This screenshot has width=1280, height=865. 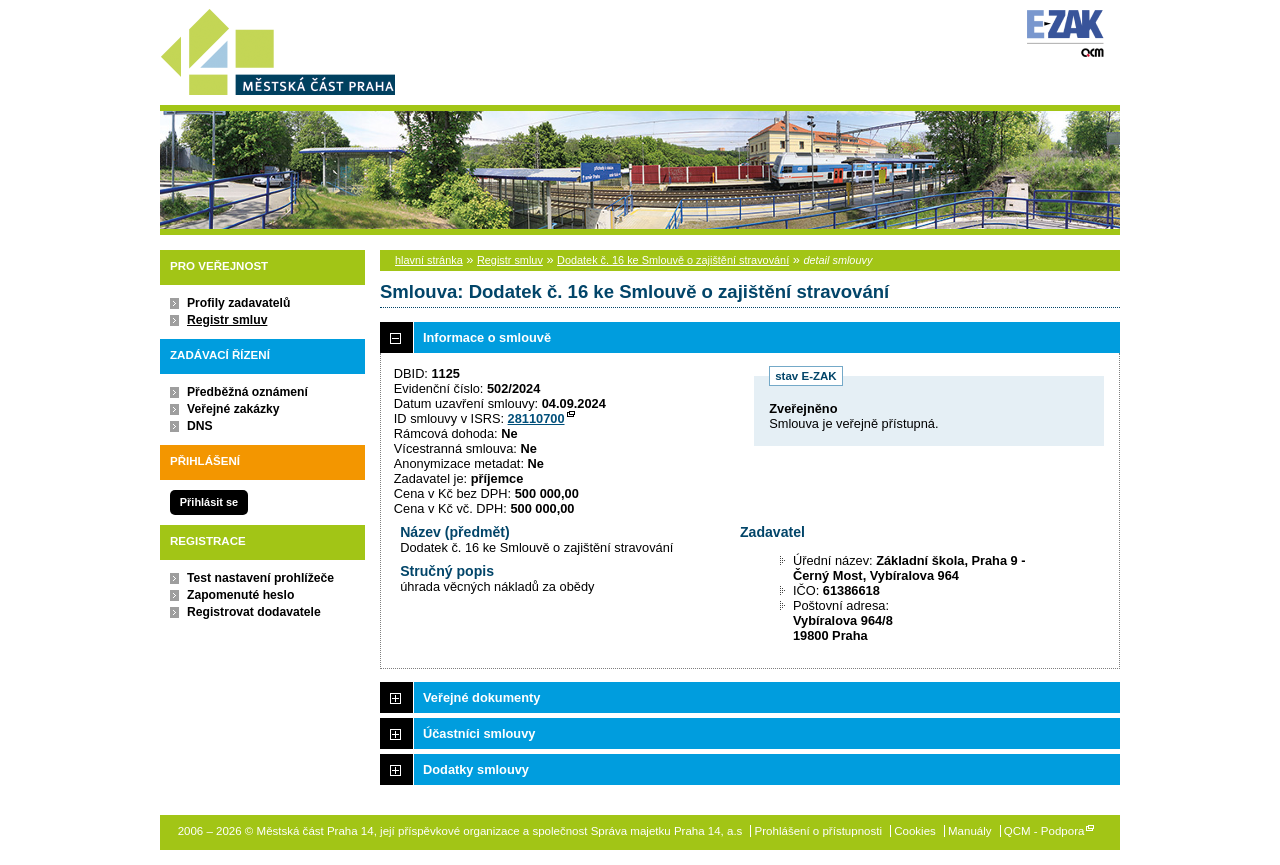 What do you see at coordinates (915, 831) in the screenshot?
I see `Cookies` at bounding box center [915, 831].